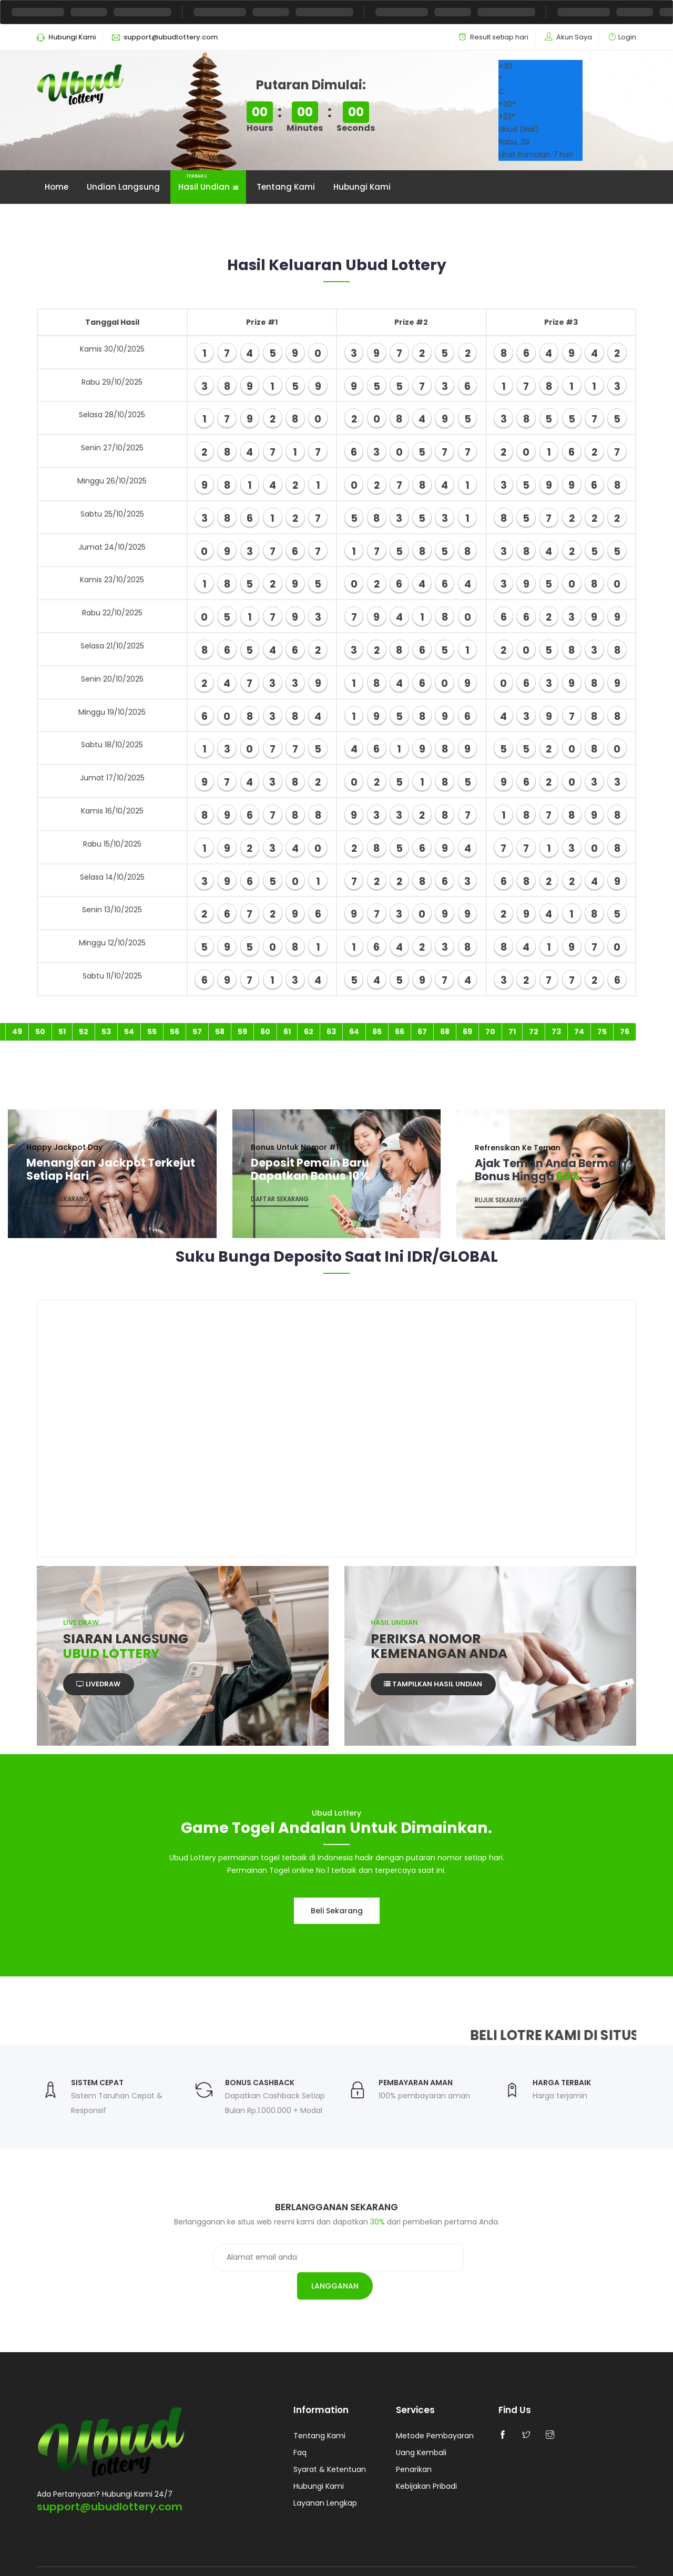 The width and height of the screenshot is (673, 2576). What do you see at coordinates (152, 1032) in the screenshot?
I see `55` at bounding box center [152, 1032].